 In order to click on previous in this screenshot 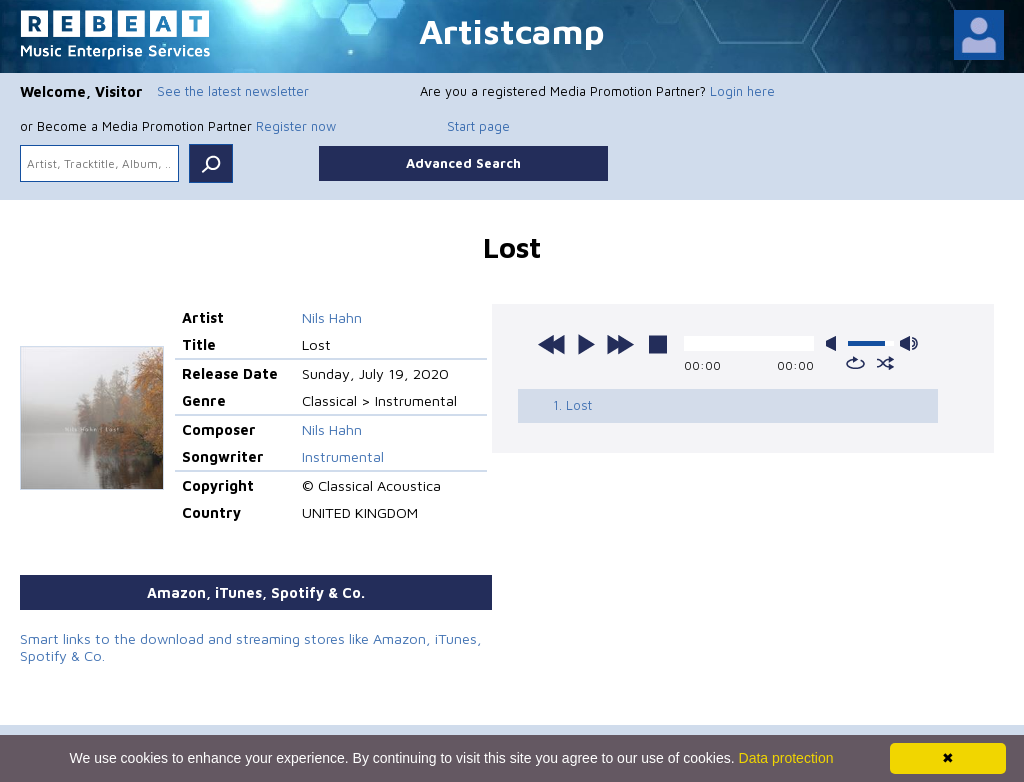, I will do `click(552, 344)`.